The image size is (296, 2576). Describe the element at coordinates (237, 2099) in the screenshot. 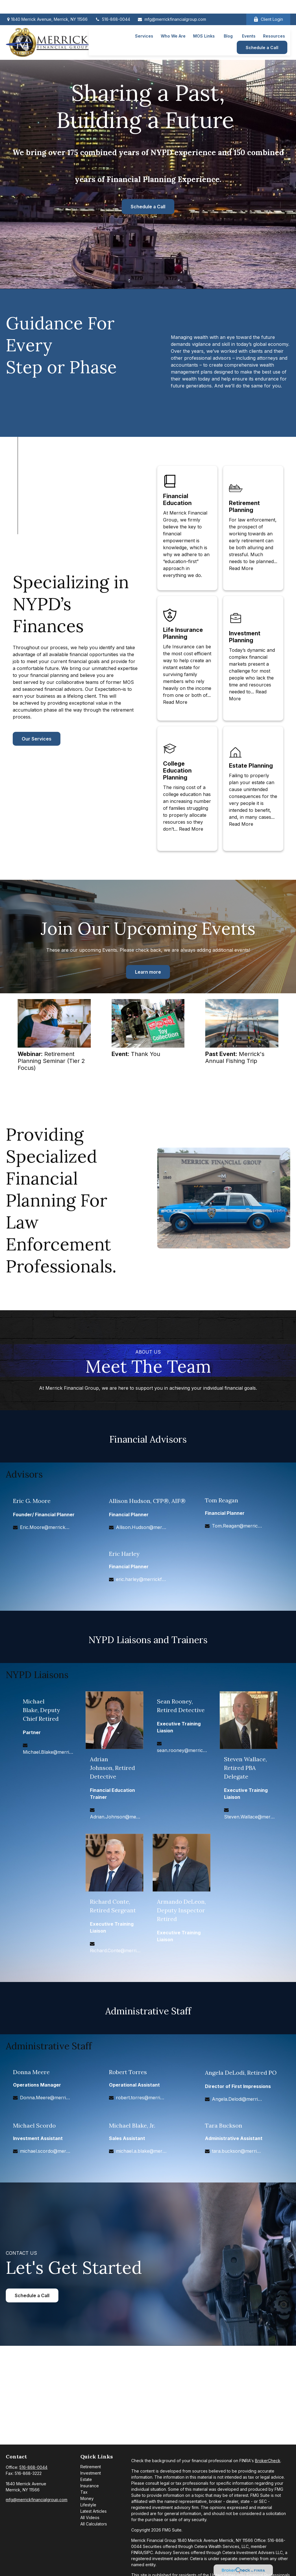

I see `Angela.Delodi@merrickfg.com` at that location.